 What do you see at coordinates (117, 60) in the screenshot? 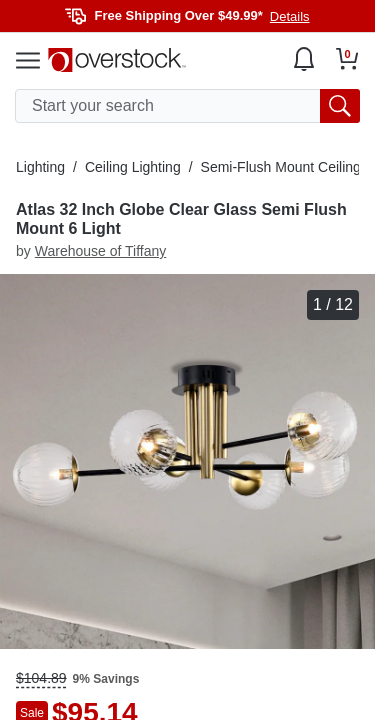
I see `[Homepage]` at bounding box center [117, 60].